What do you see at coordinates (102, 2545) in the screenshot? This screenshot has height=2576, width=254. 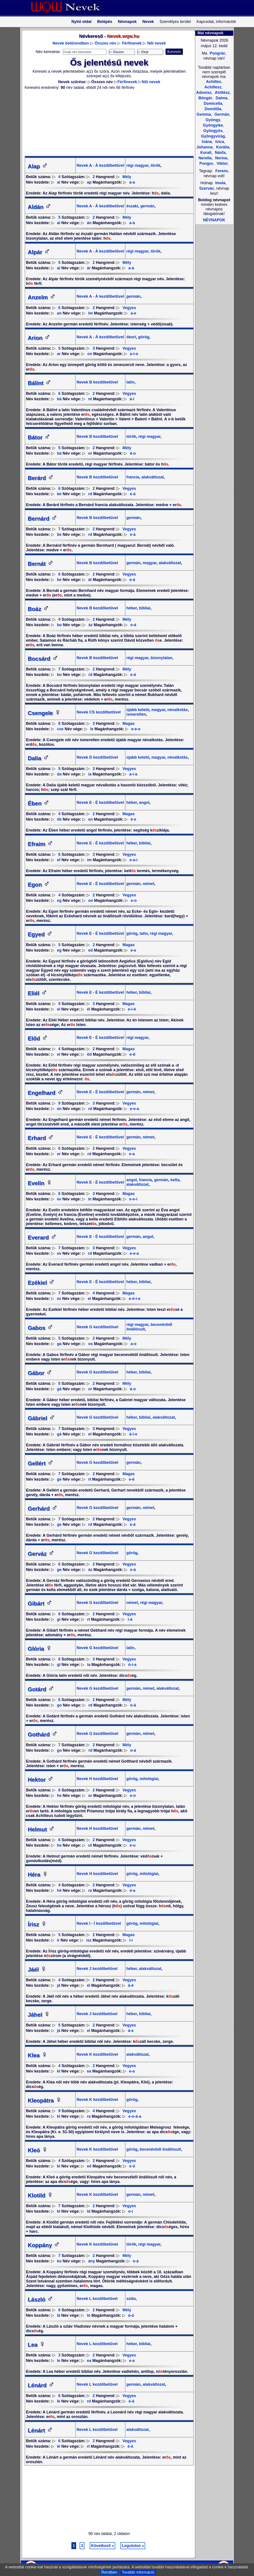 I see `Következő »` at bounding box center [102, 2545].